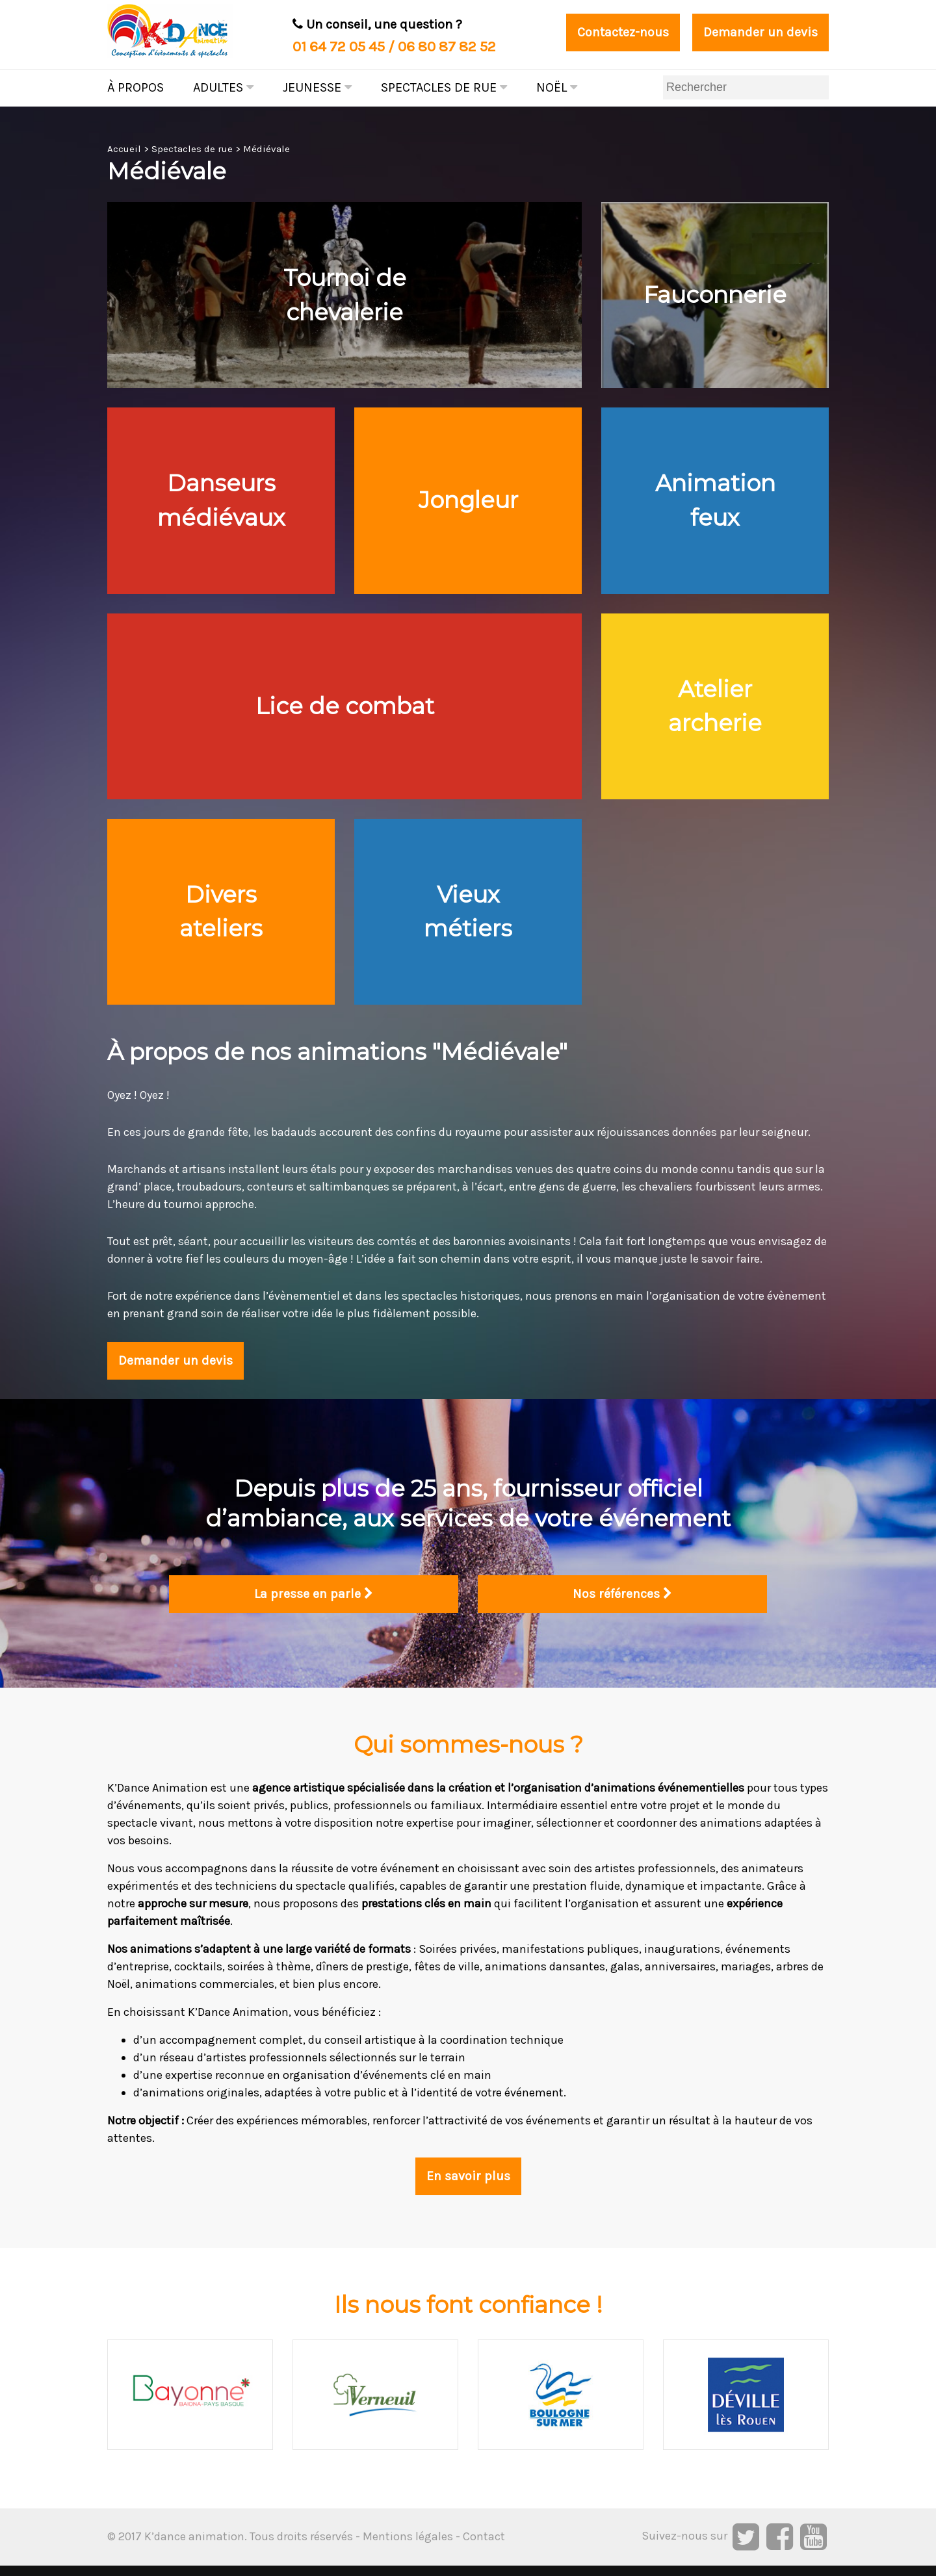 The width and height of the screenshot is (936, 2576). Describe the element at coordinates (623, 1604) in the screenshot. I see `Nos références` at that location.